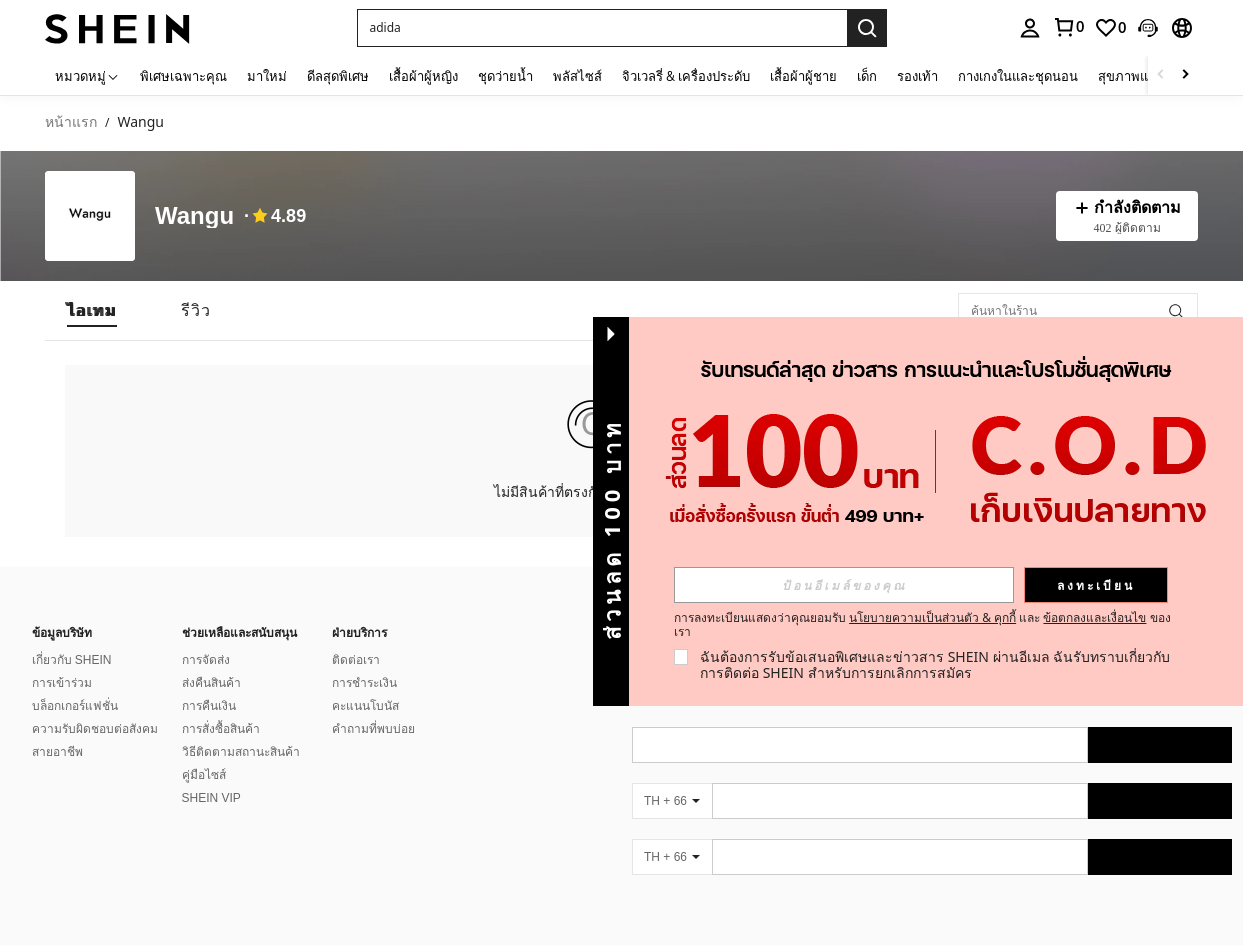  Describe the element at coordinates (211, 798) in the screenshot. I see `SHEIN VIP` at that location.